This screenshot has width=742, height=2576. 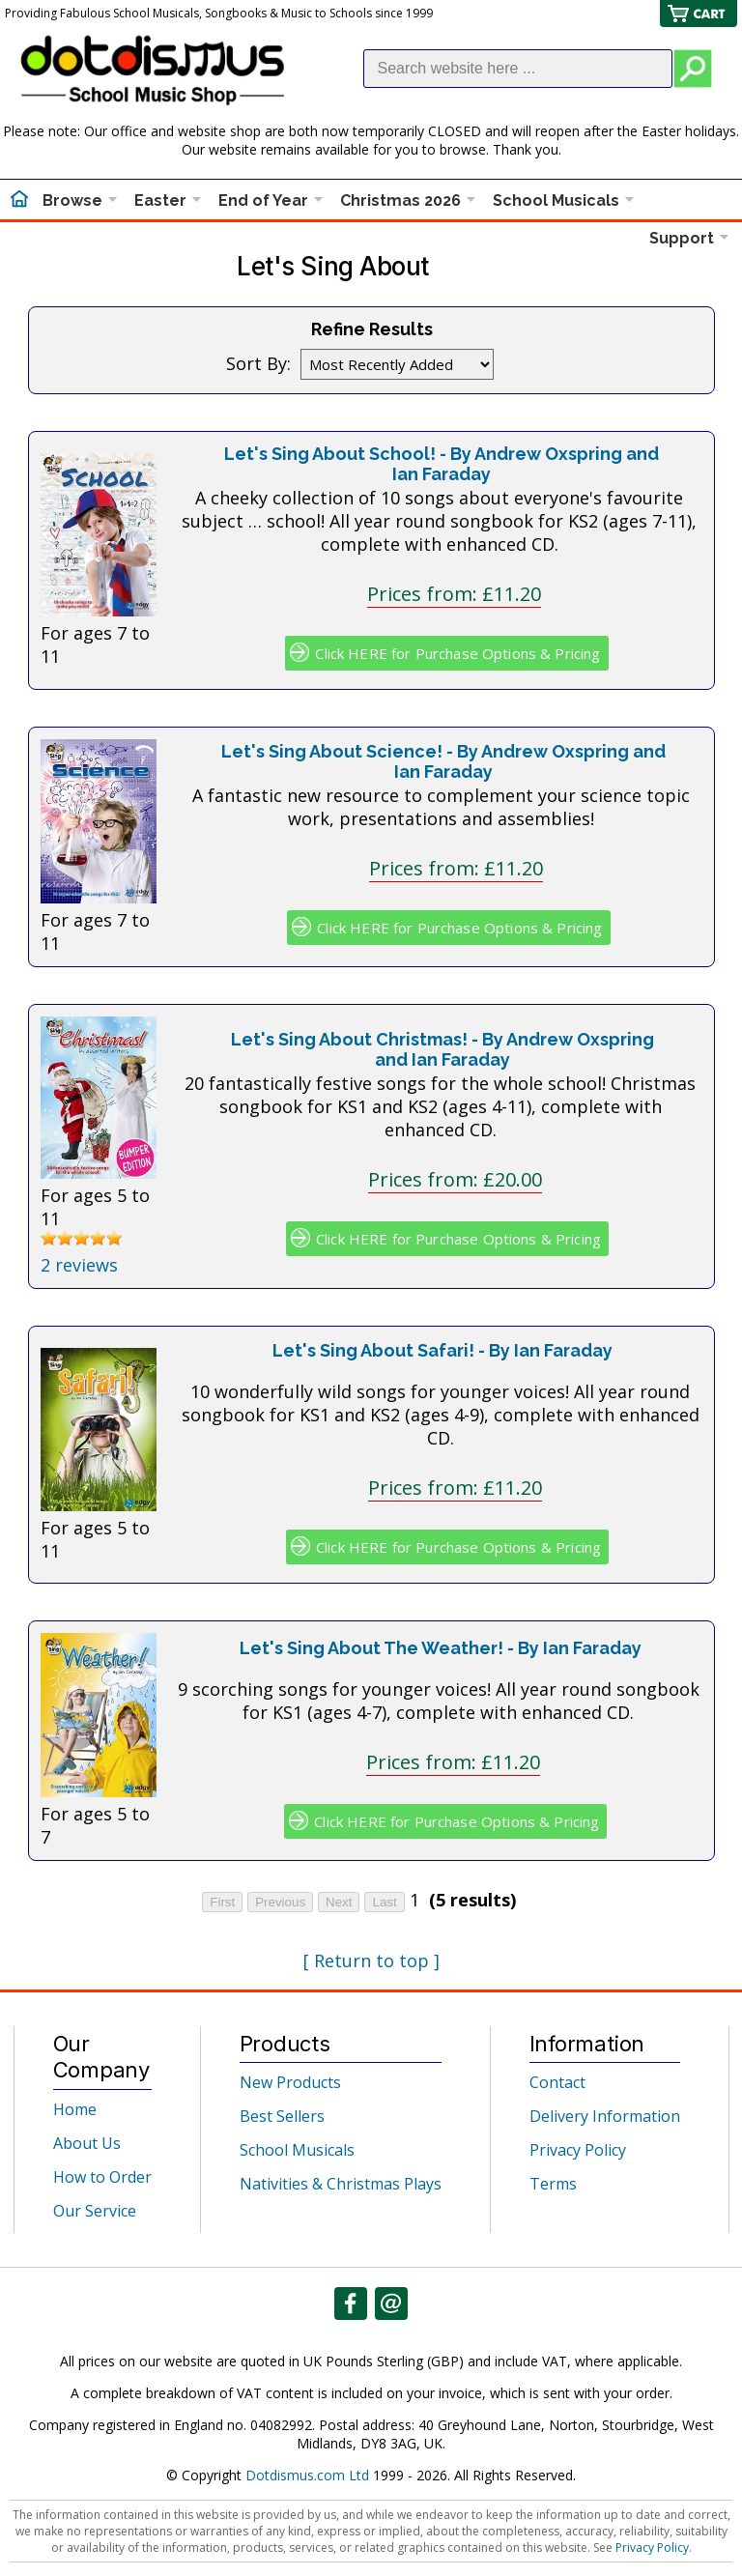 I want to click on Let's Sing About Christmas! - By Andrew Oxspring and Ian Faraday, so click(x=442, y=1049).